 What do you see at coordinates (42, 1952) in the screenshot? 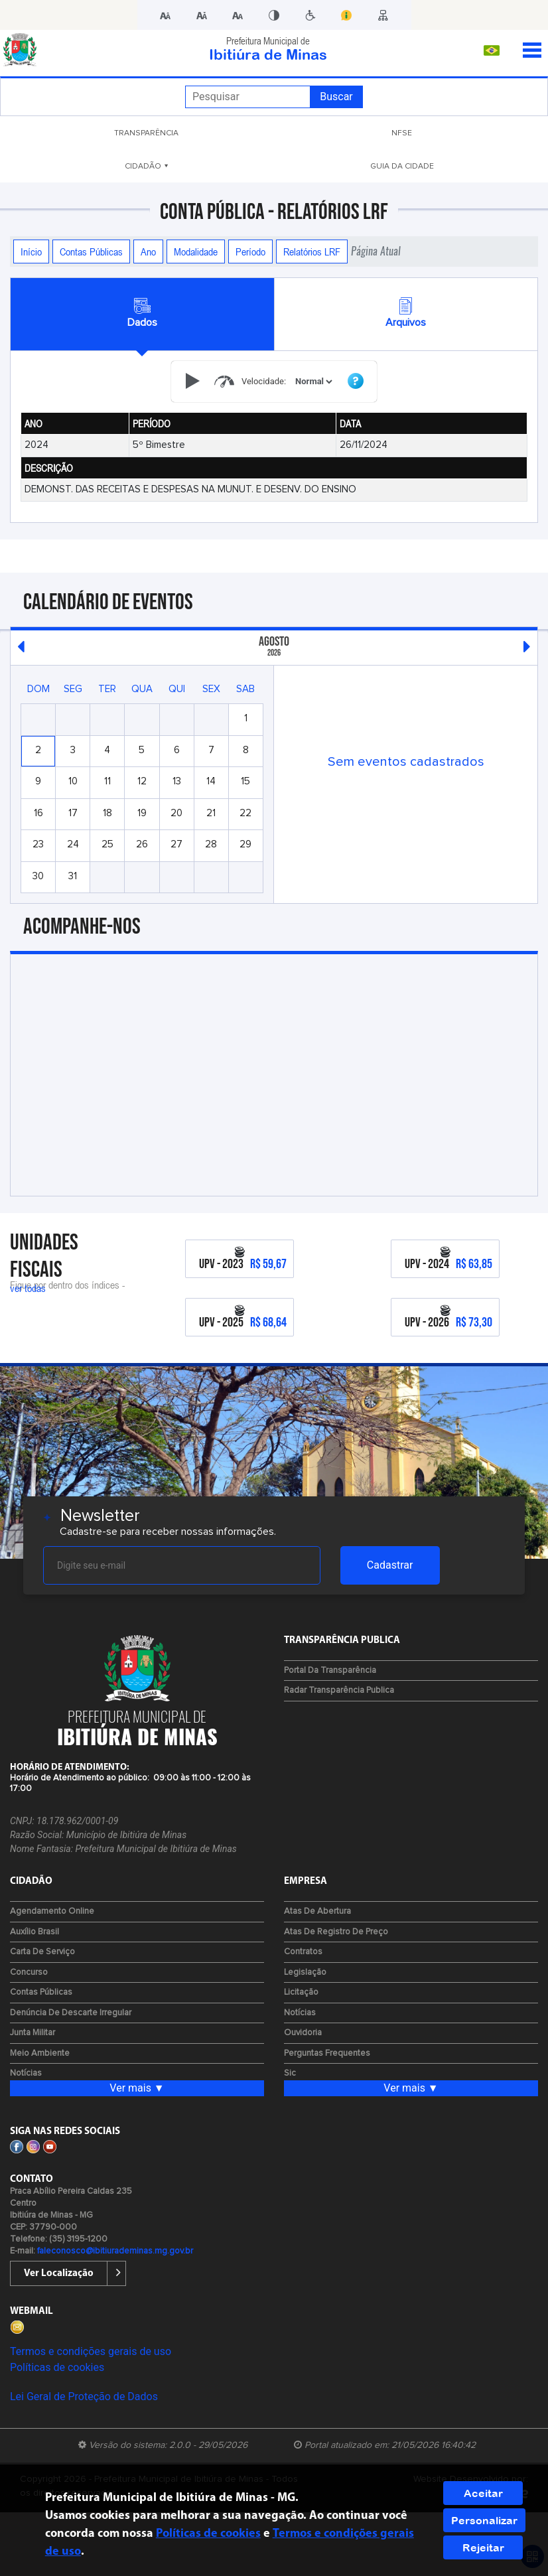
I see `Carta de Serviço` at bounding box center [42, 1952].